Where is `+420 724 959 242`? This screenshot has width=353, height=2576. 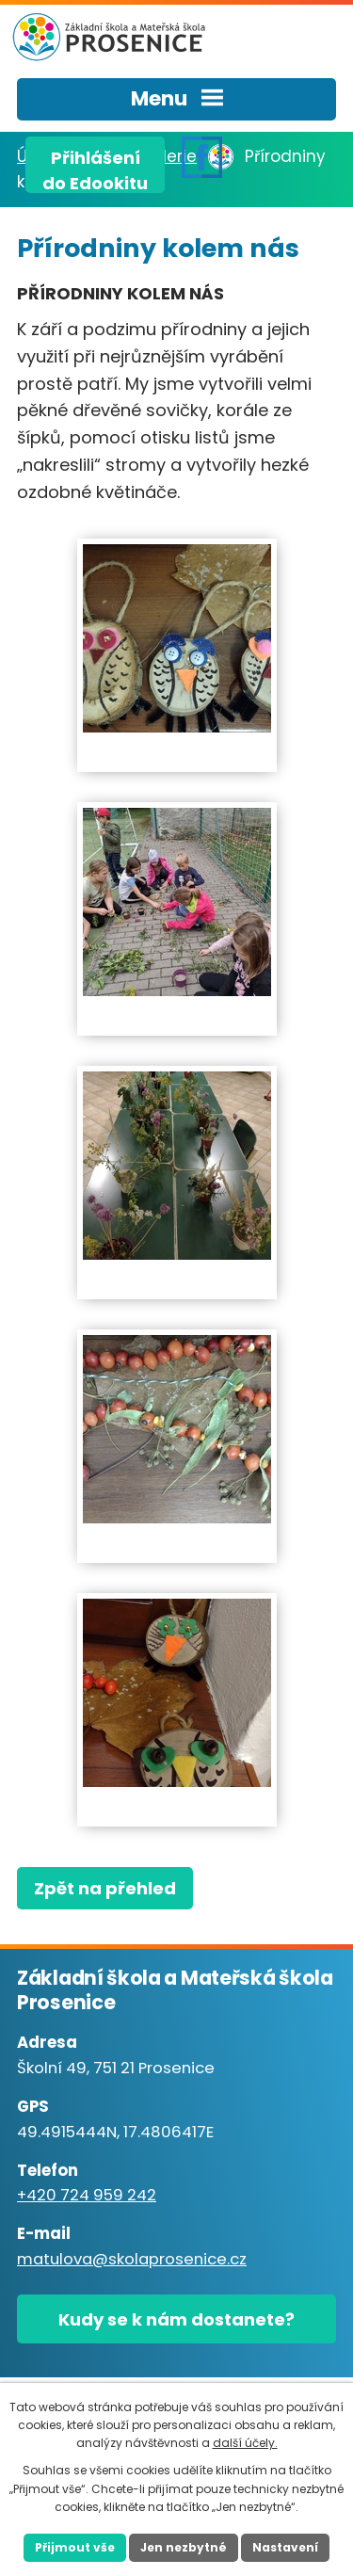 +420 724 959 242 is located at coordinates (86, 2195).